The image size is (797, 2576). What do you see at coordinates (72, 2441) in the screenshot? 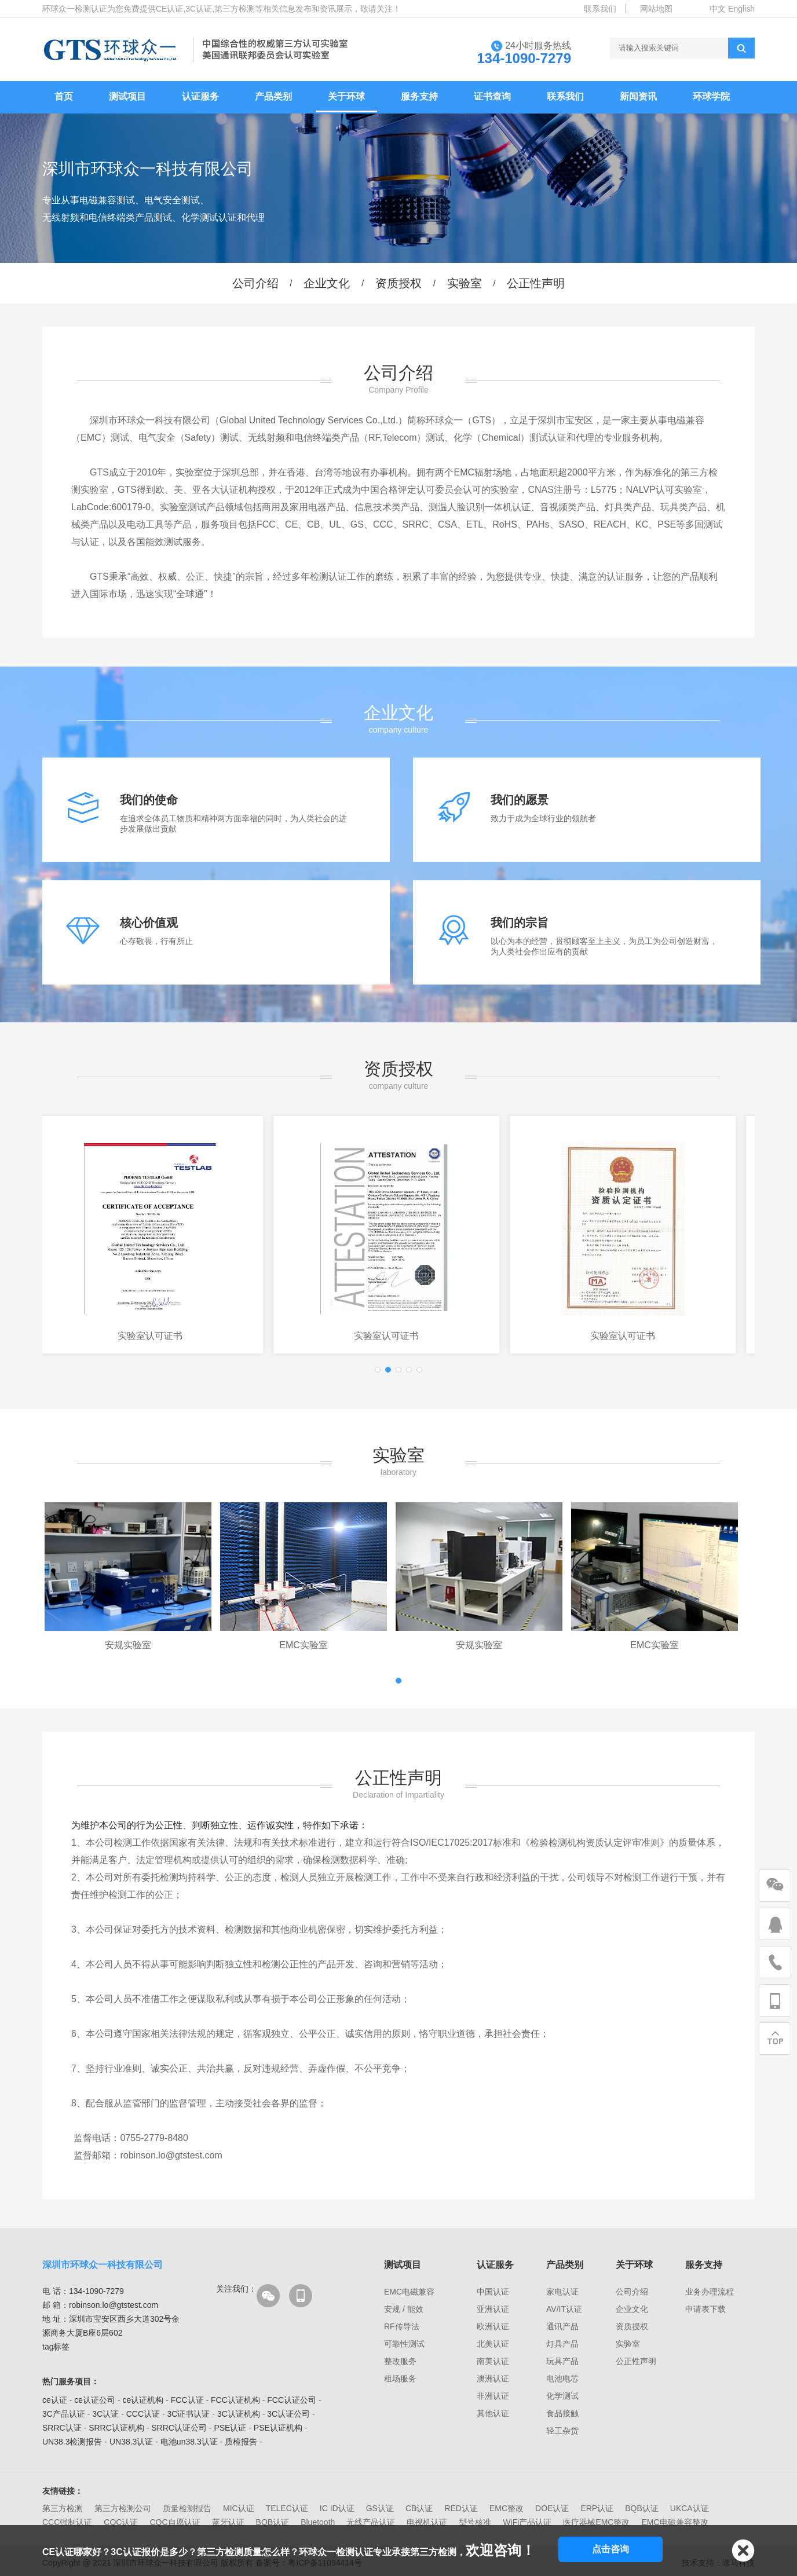
I see `UN38.3检测报告` at bounding box center [72, 2441].